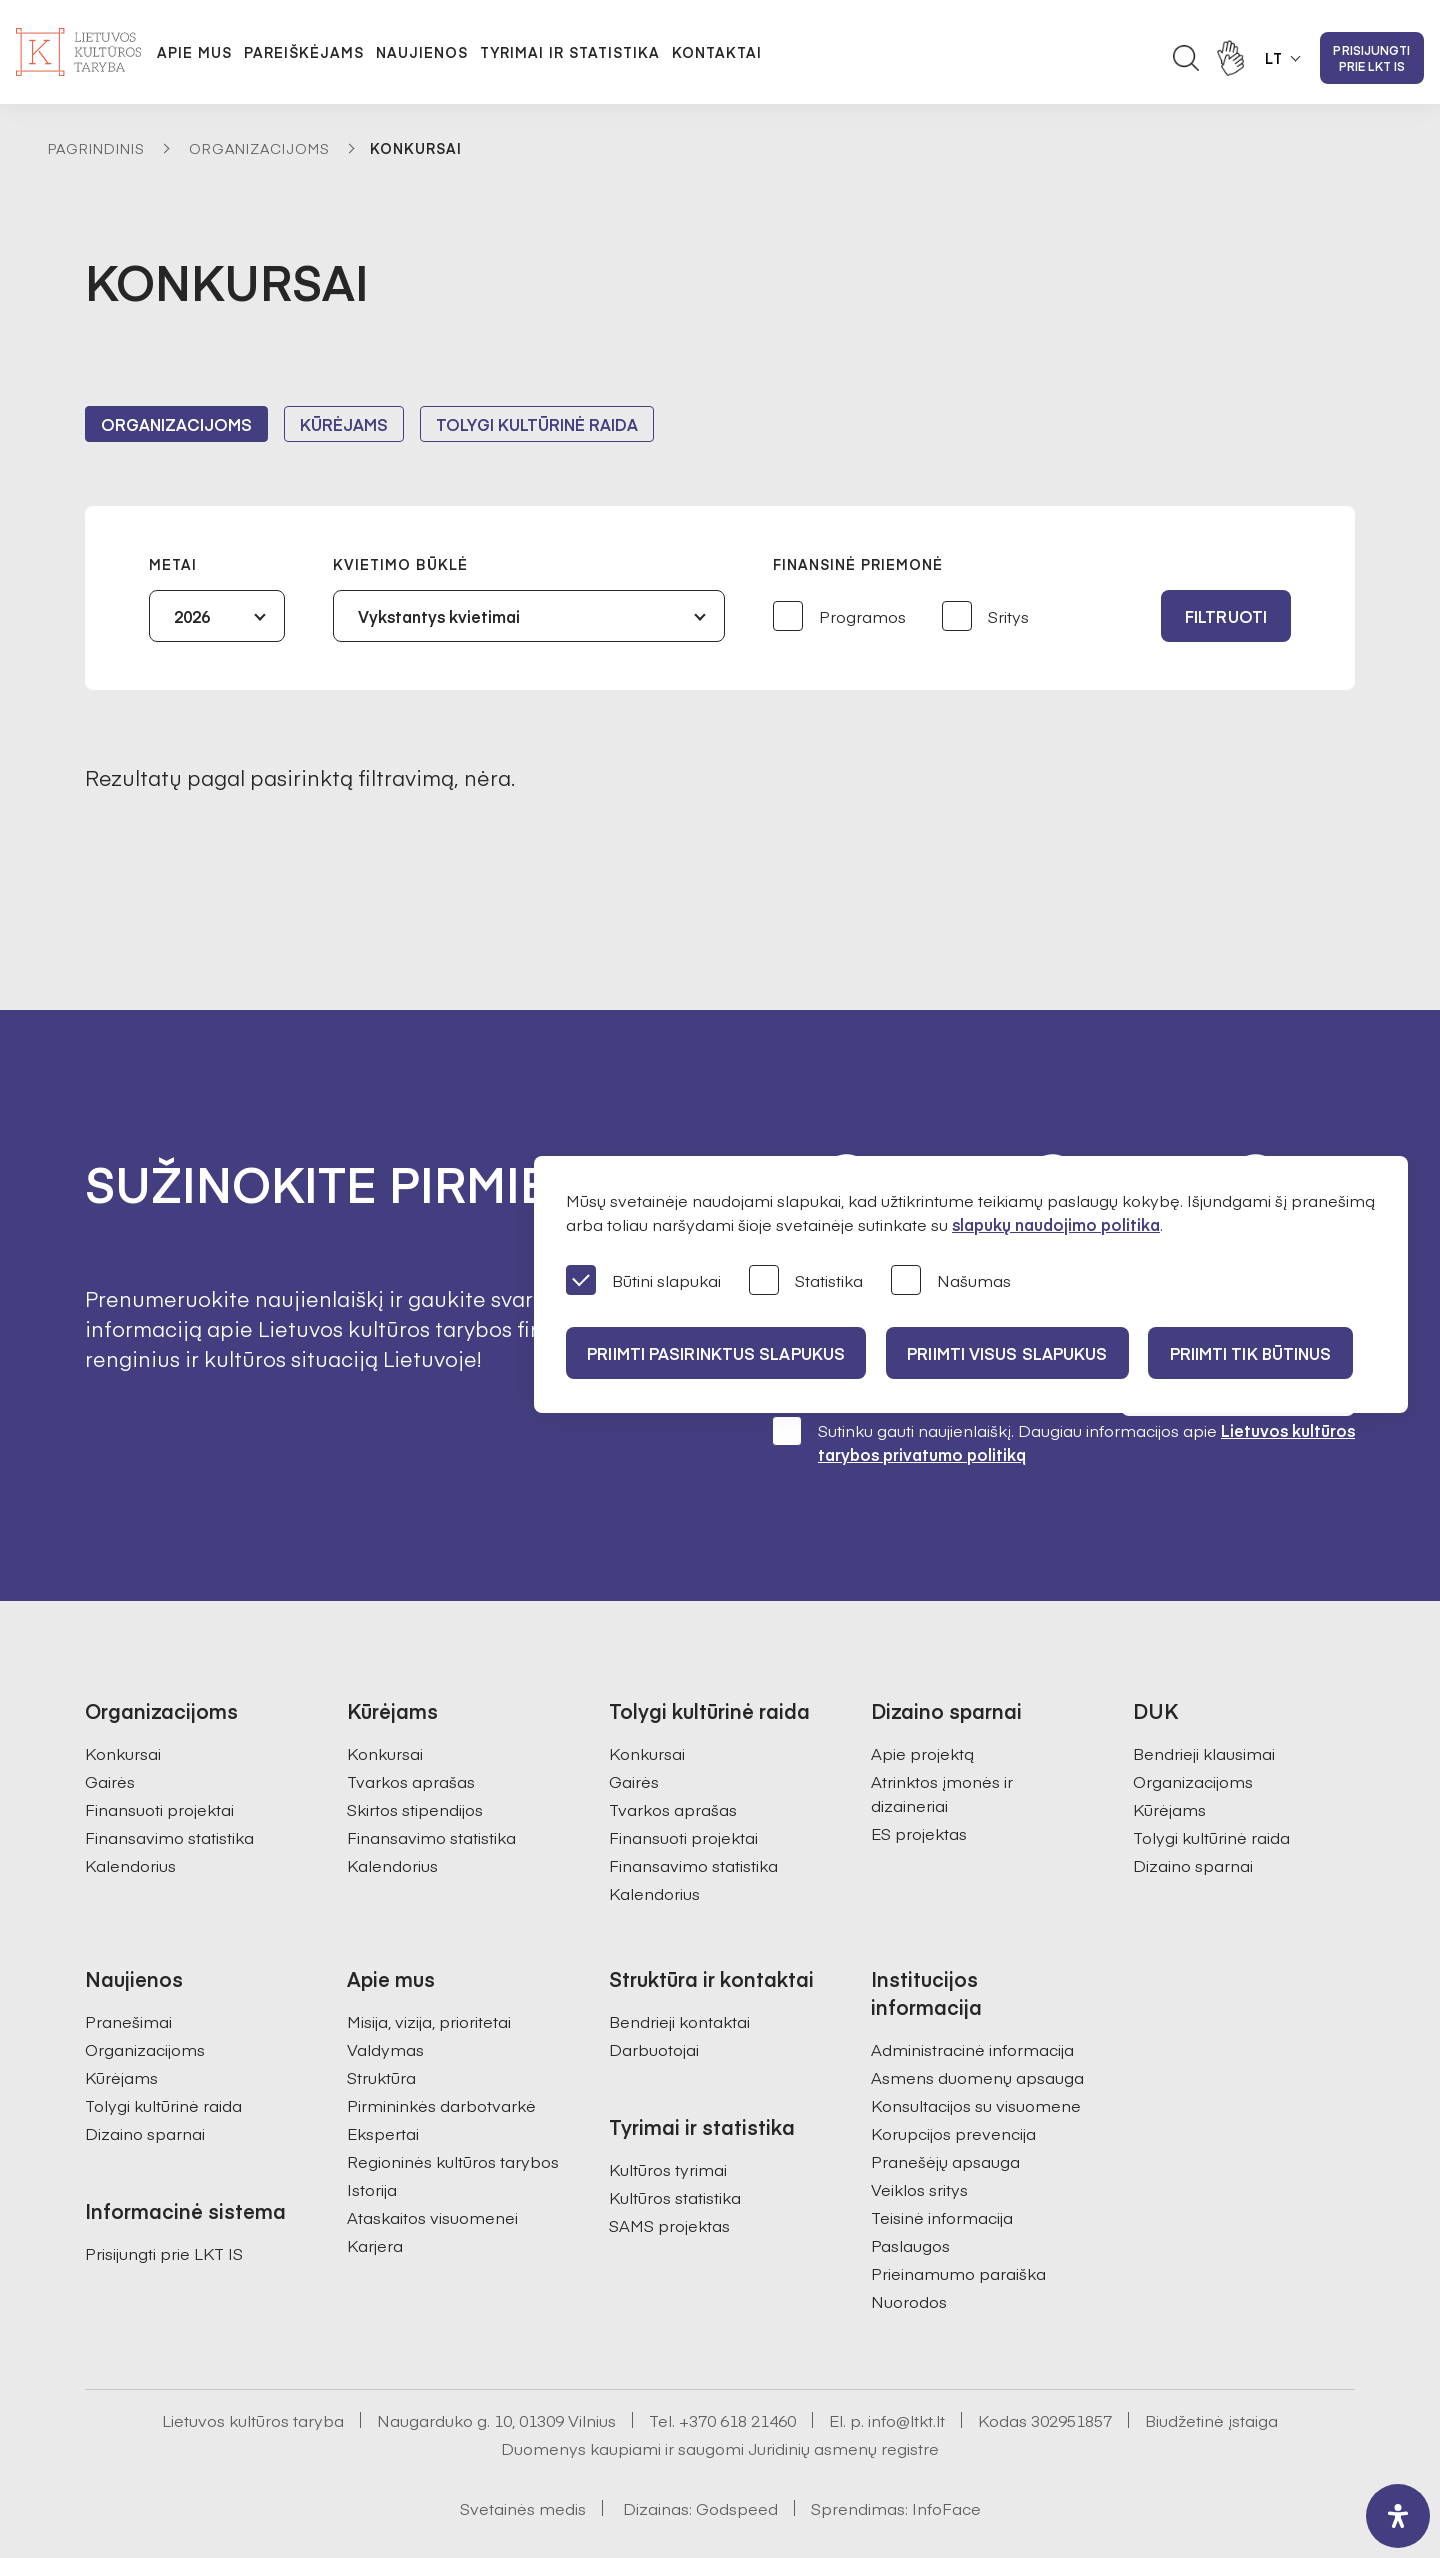  What do you see at coordinates (385, 1995) in the screenshot?
I see `Valdymas` at bounding box center [385, 1995].